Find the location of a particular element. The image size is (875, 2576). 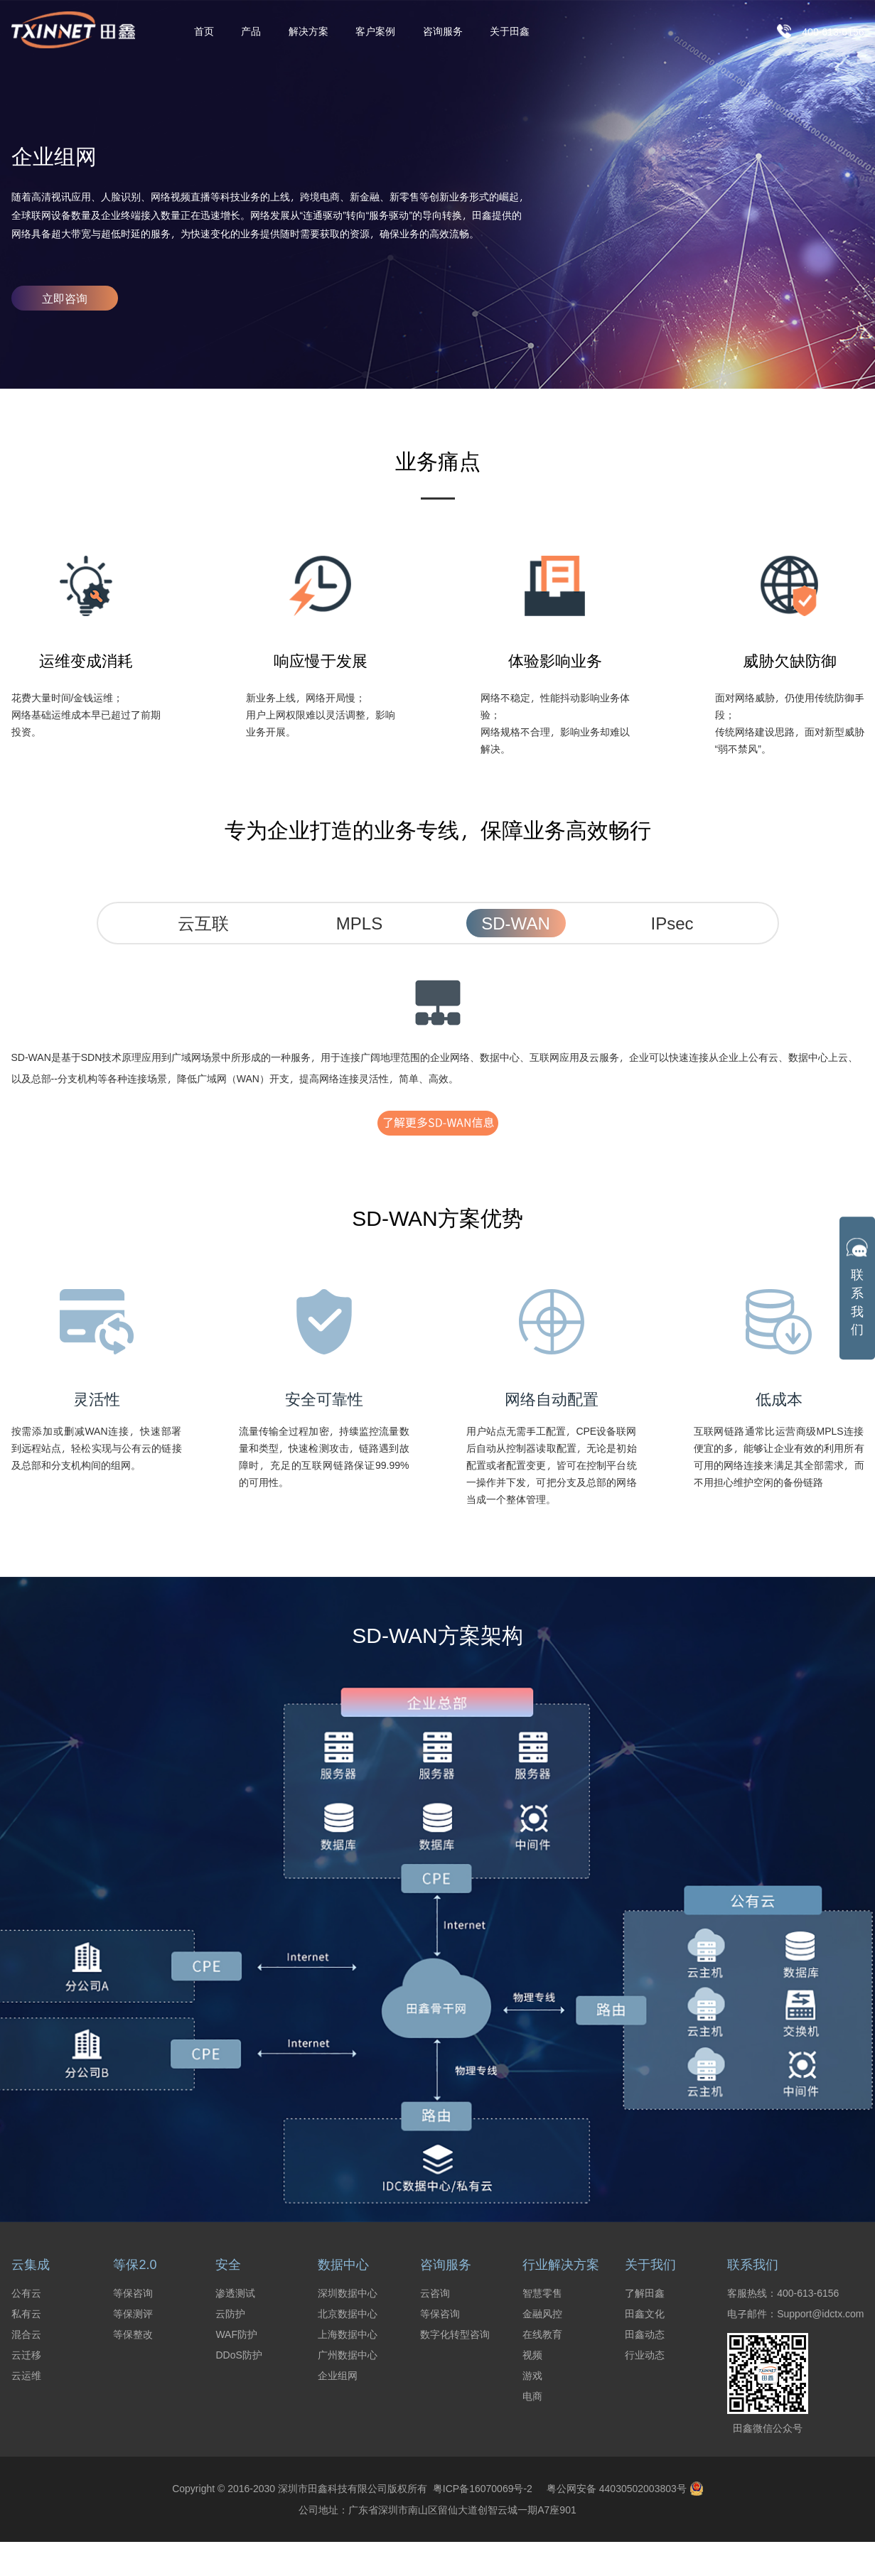

SD-WAN is located at coordinates (515, 922).